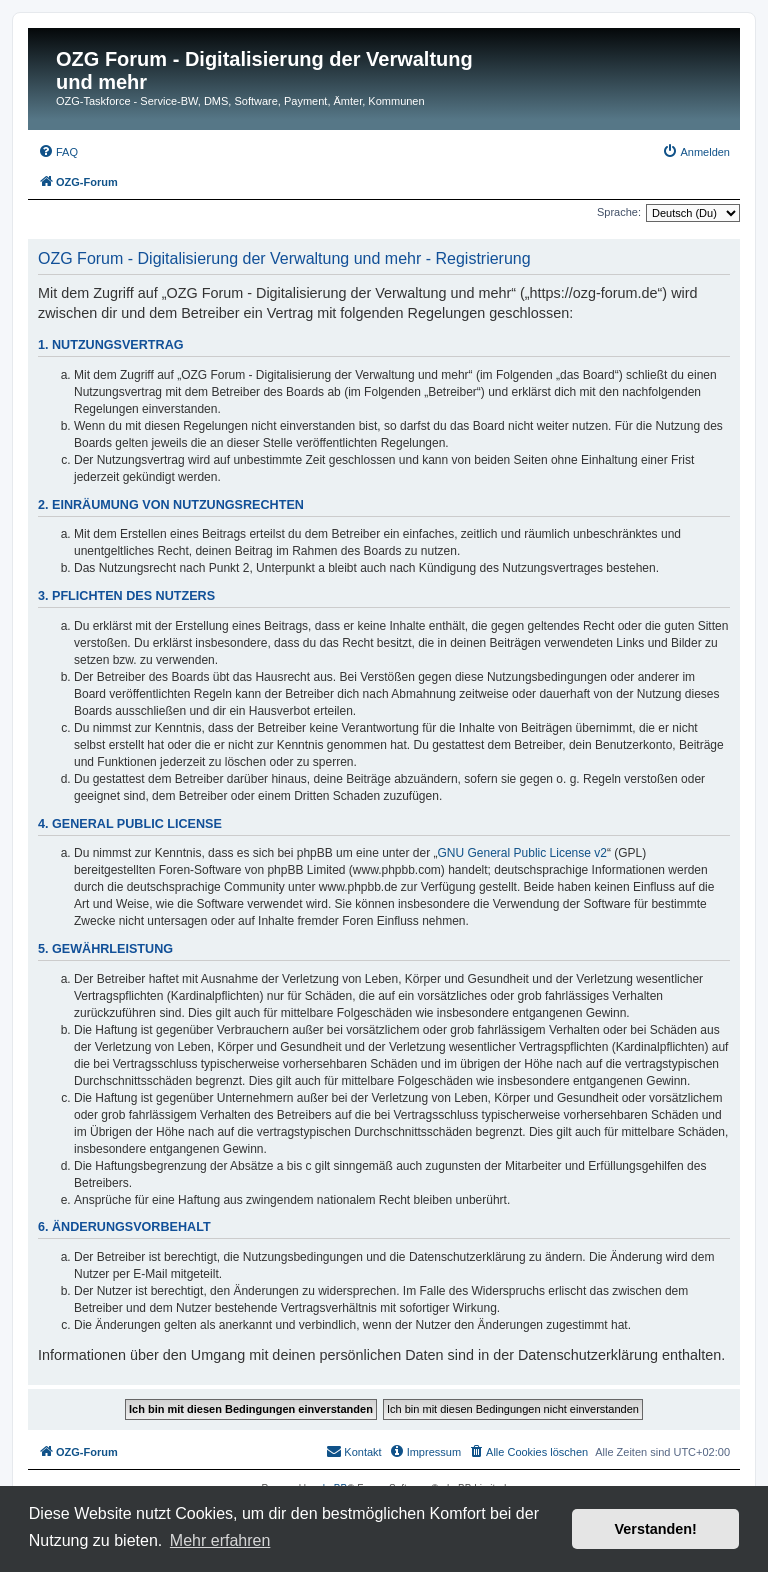 Image resolution: width=768 pixels, height=1572 pixels. I want to click on Mehr erfahren [button], so click(220, 1540).